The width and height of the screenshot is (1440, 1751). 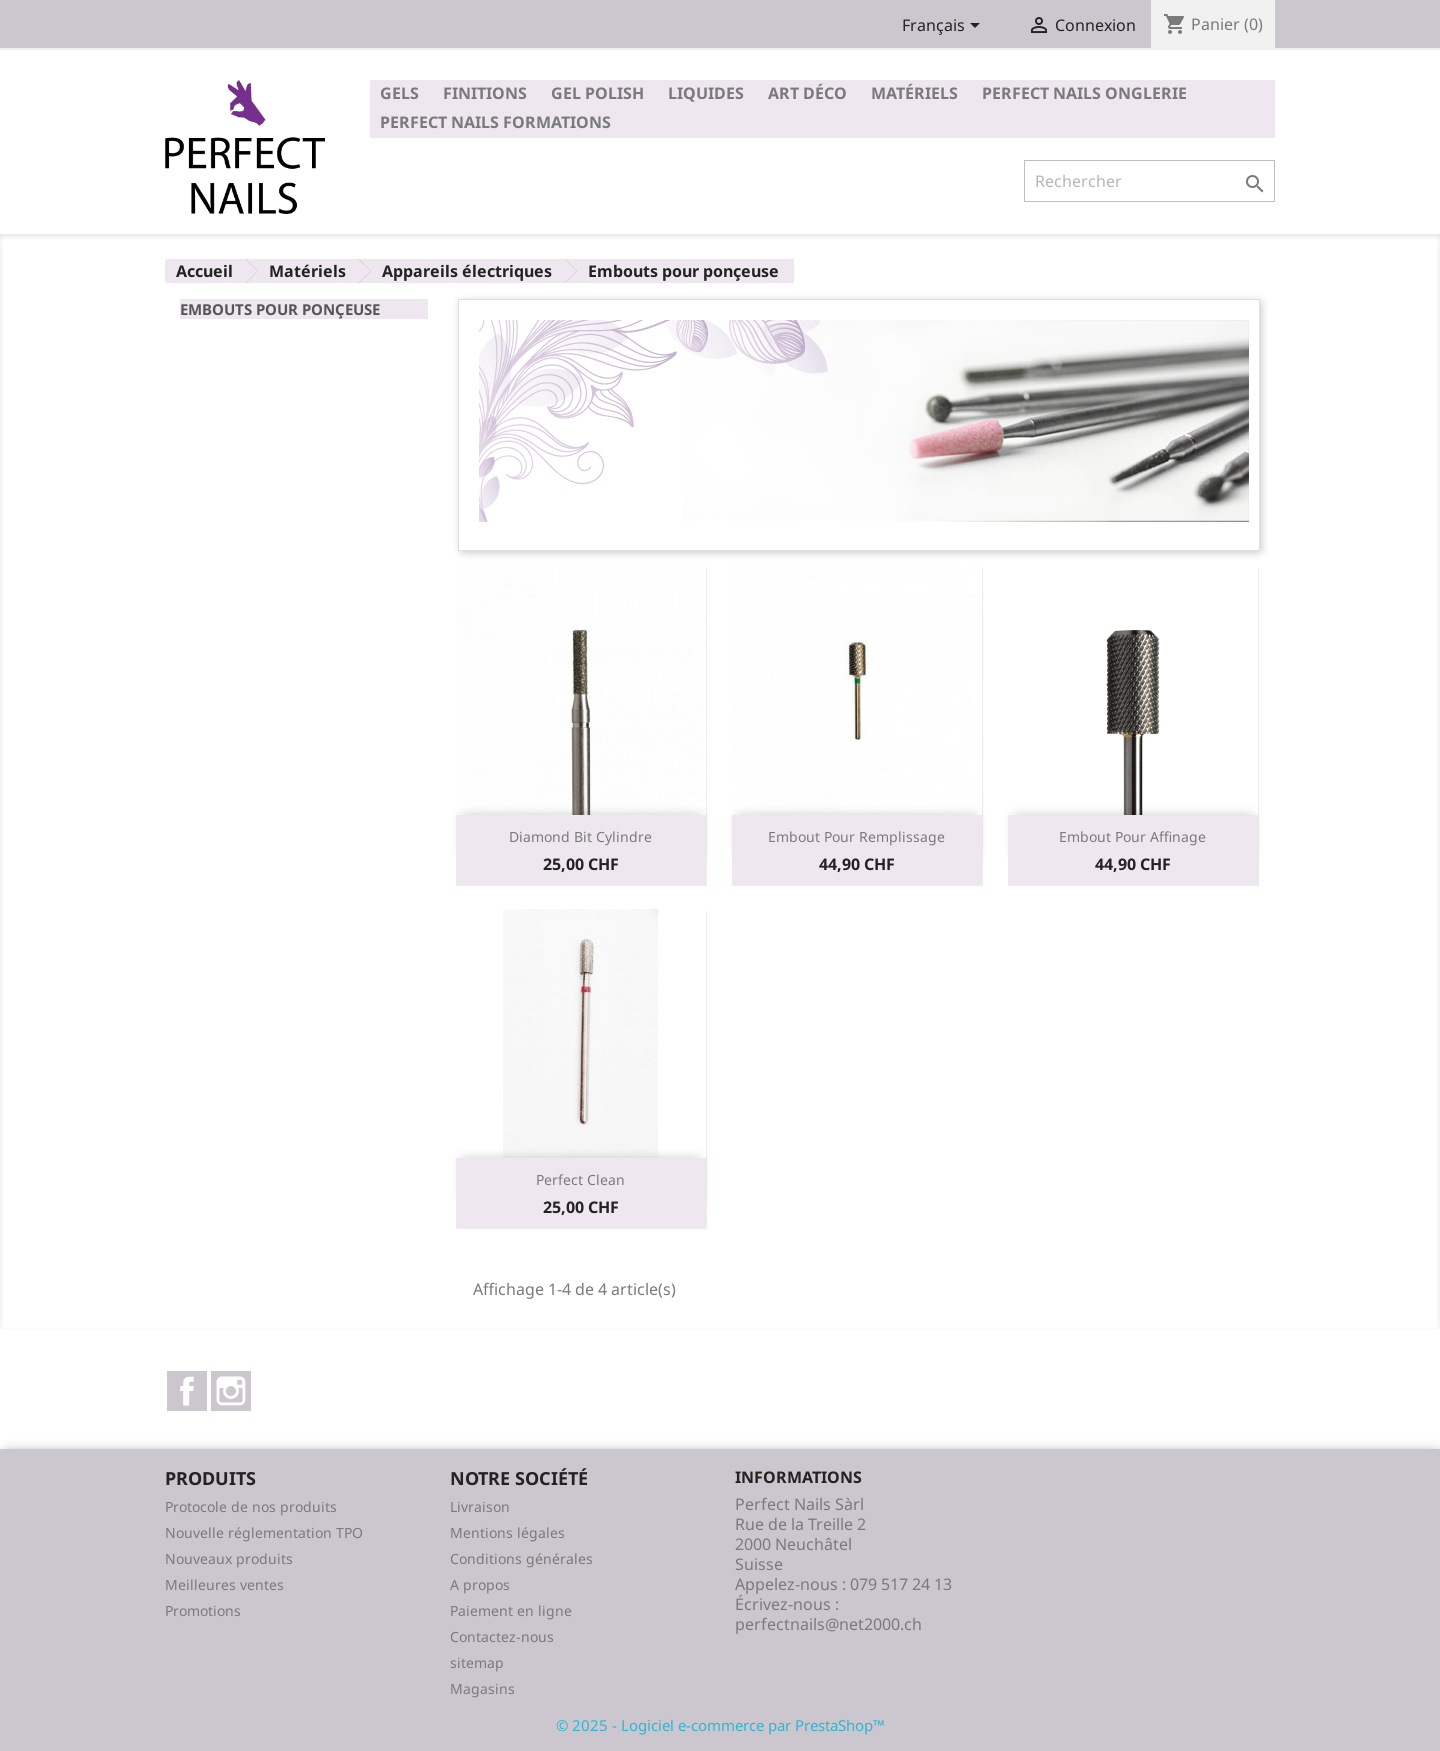 What do you see at coordinates (480, 1584) in the screenshot?
I see `A propos` at bounding box center [480, 1584].